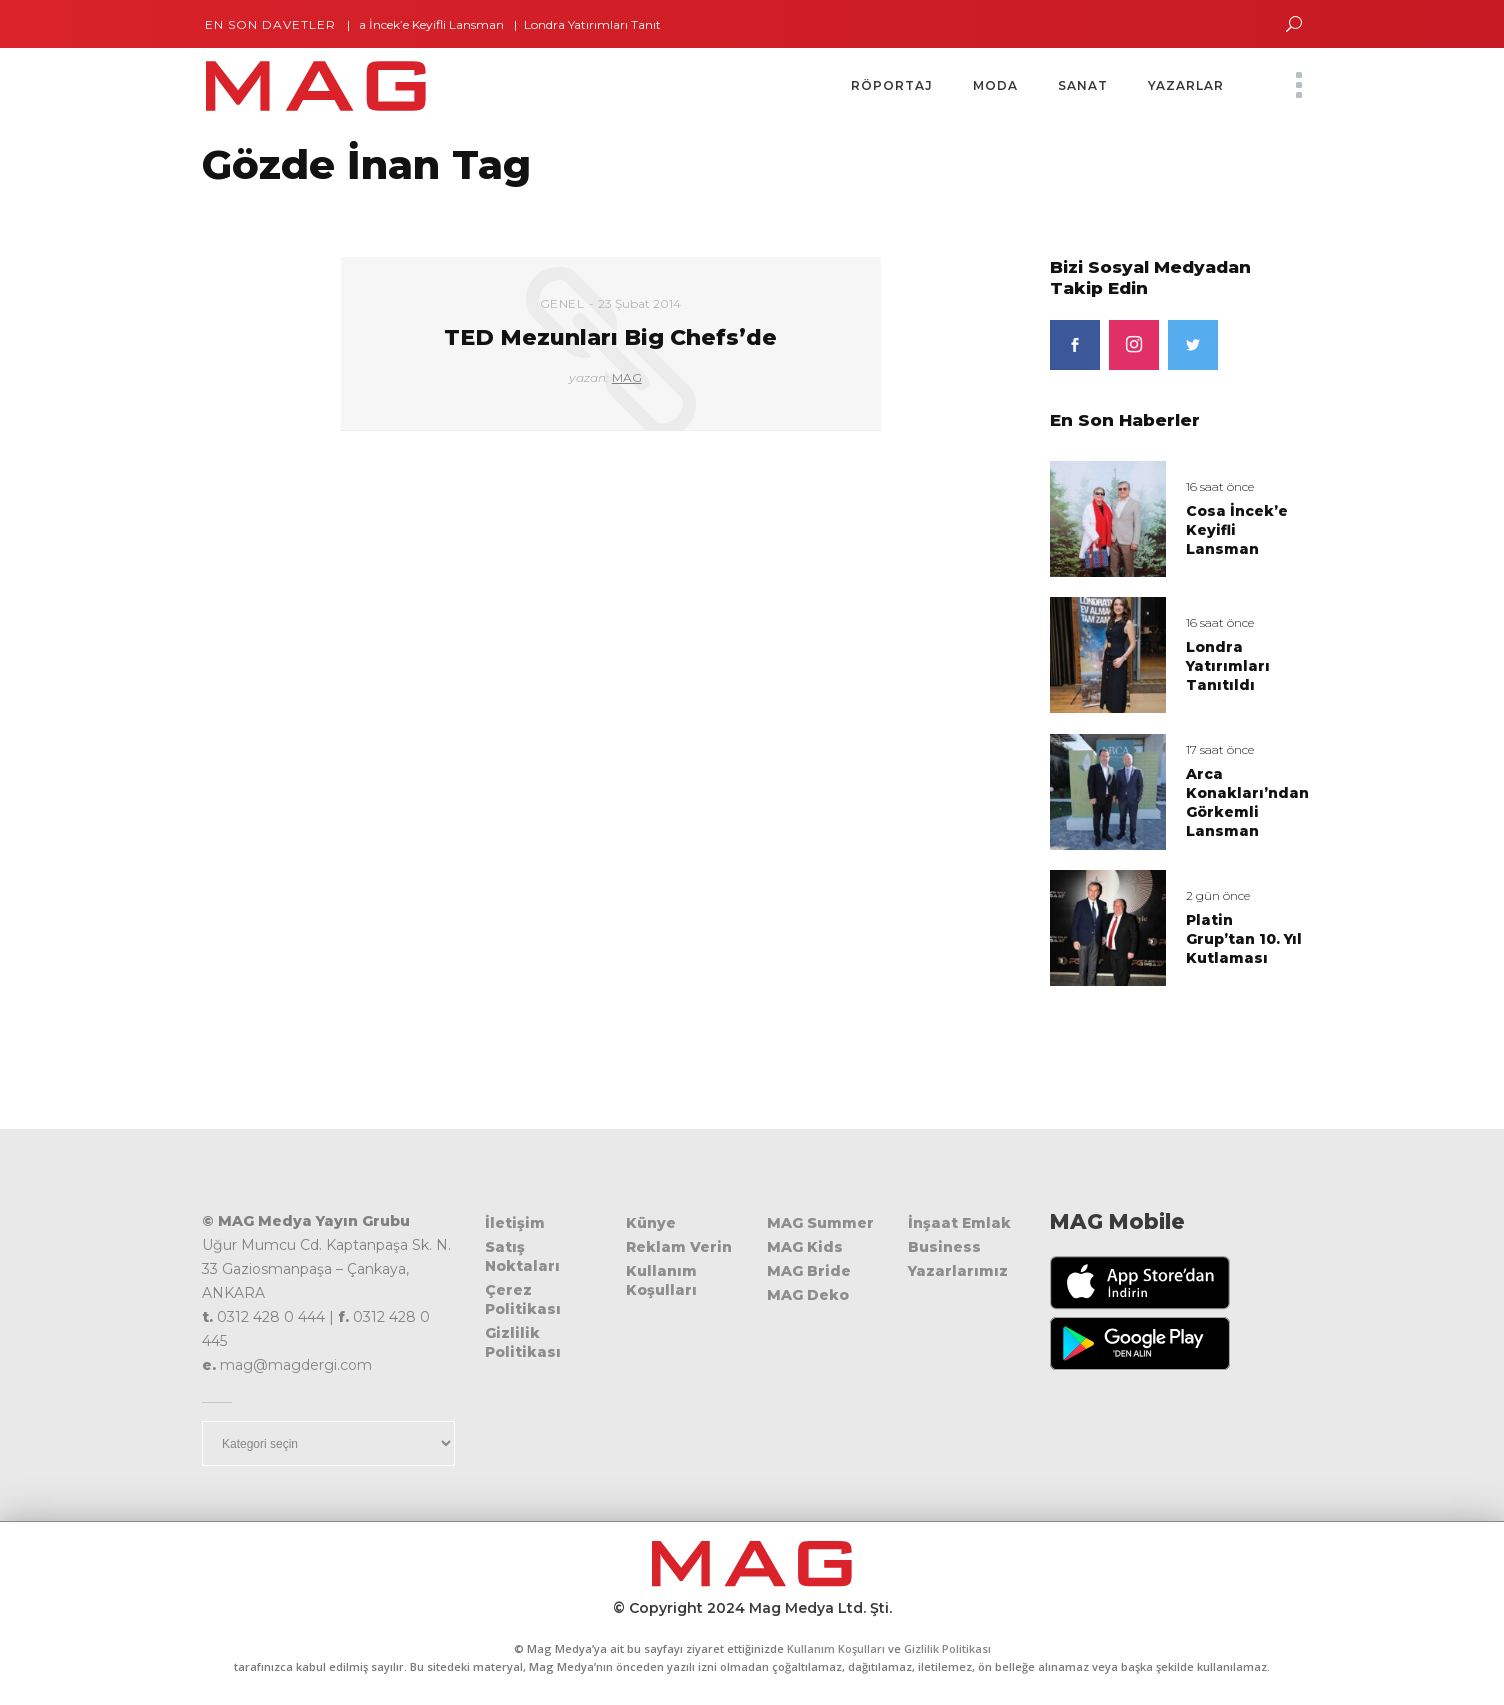 This screenshot has width=1504, height=1705. I want to click on 16 saat önce, so click(1220, 486).